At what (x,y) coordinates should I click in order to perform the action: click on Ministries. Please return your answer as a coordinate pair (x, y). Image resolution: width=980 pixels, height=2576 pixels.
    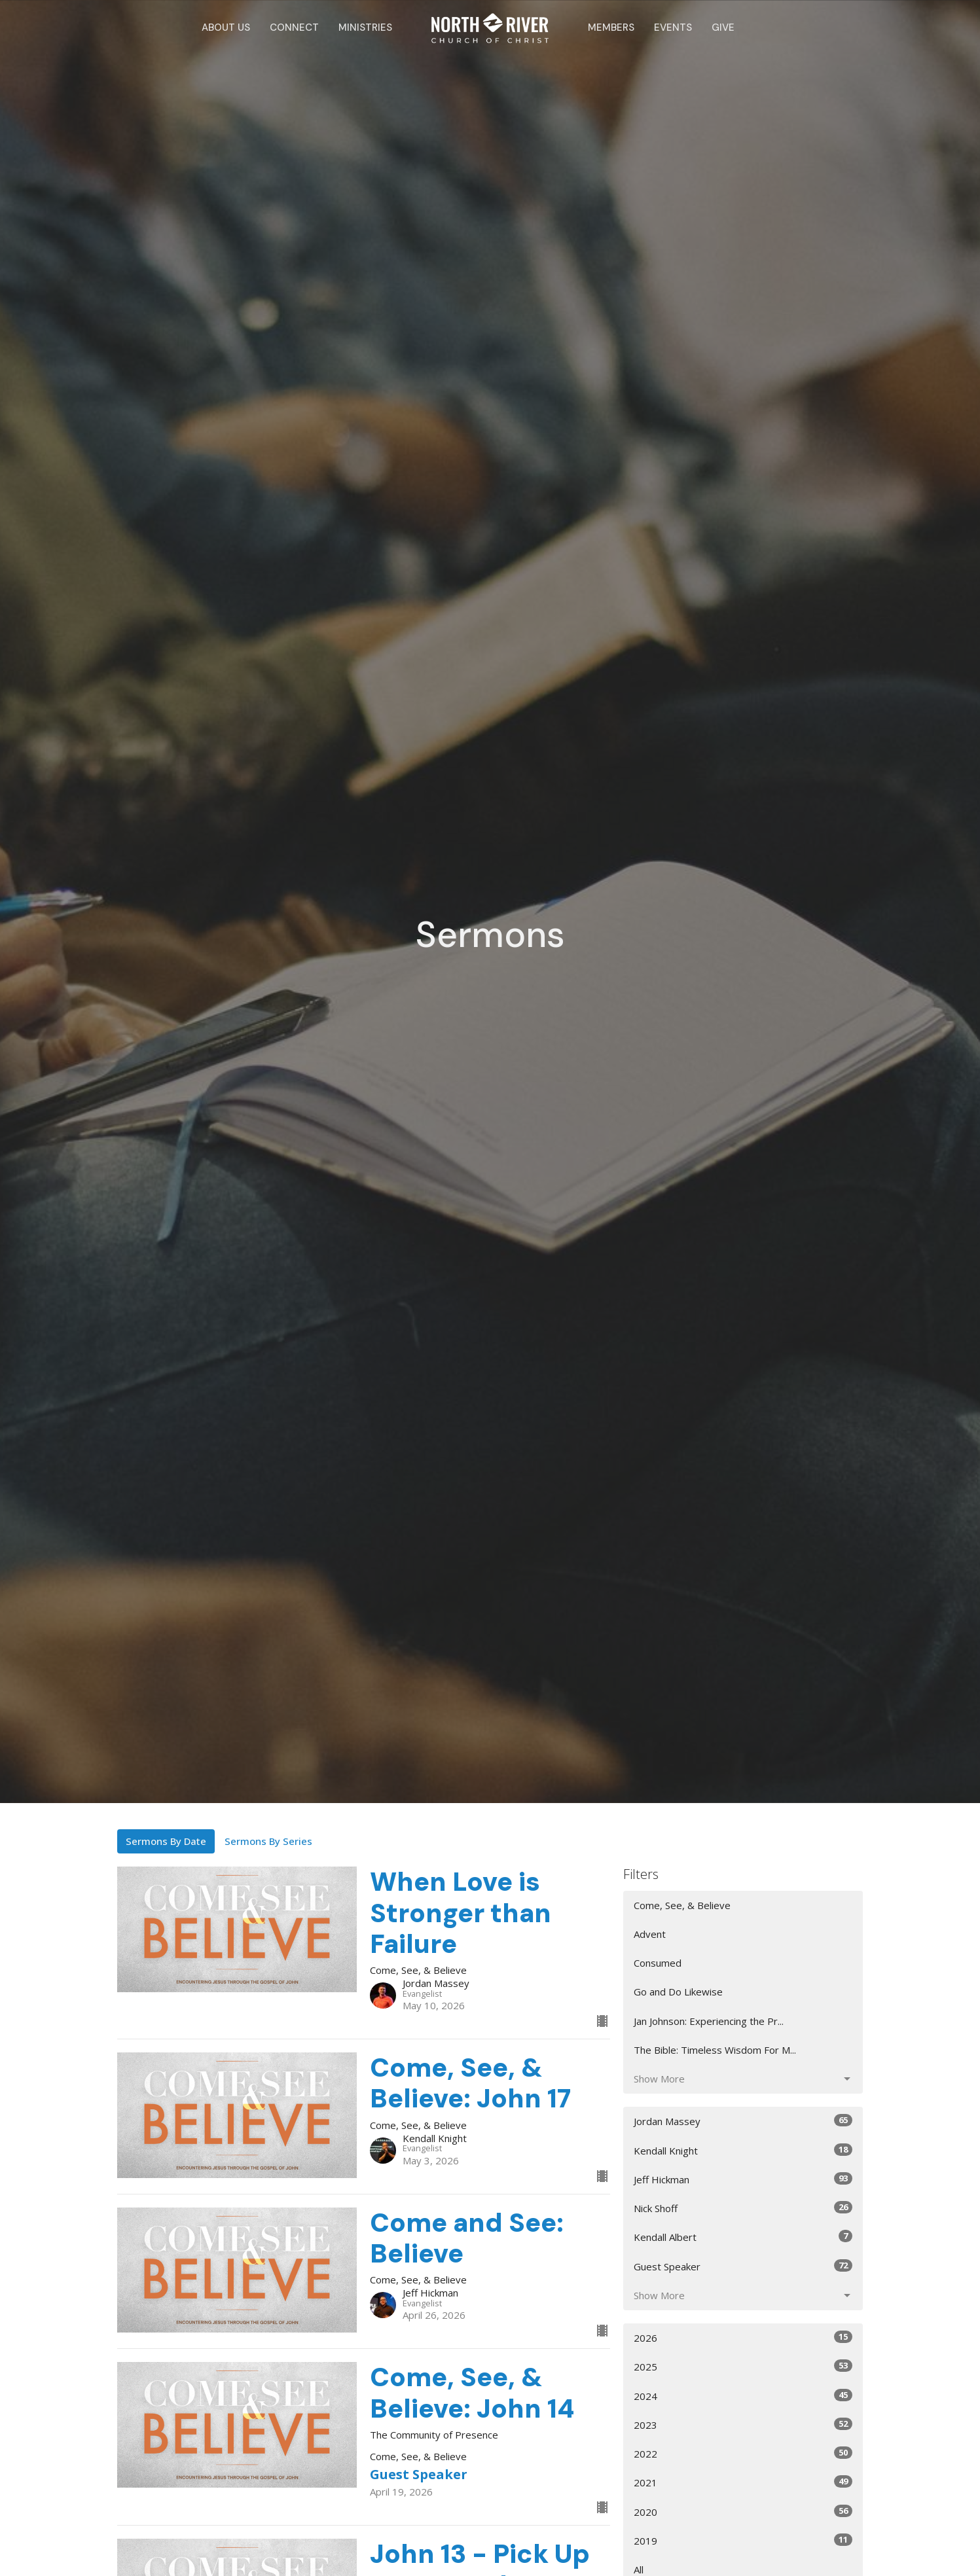
    Looking at the image, I should click on (365, 27).